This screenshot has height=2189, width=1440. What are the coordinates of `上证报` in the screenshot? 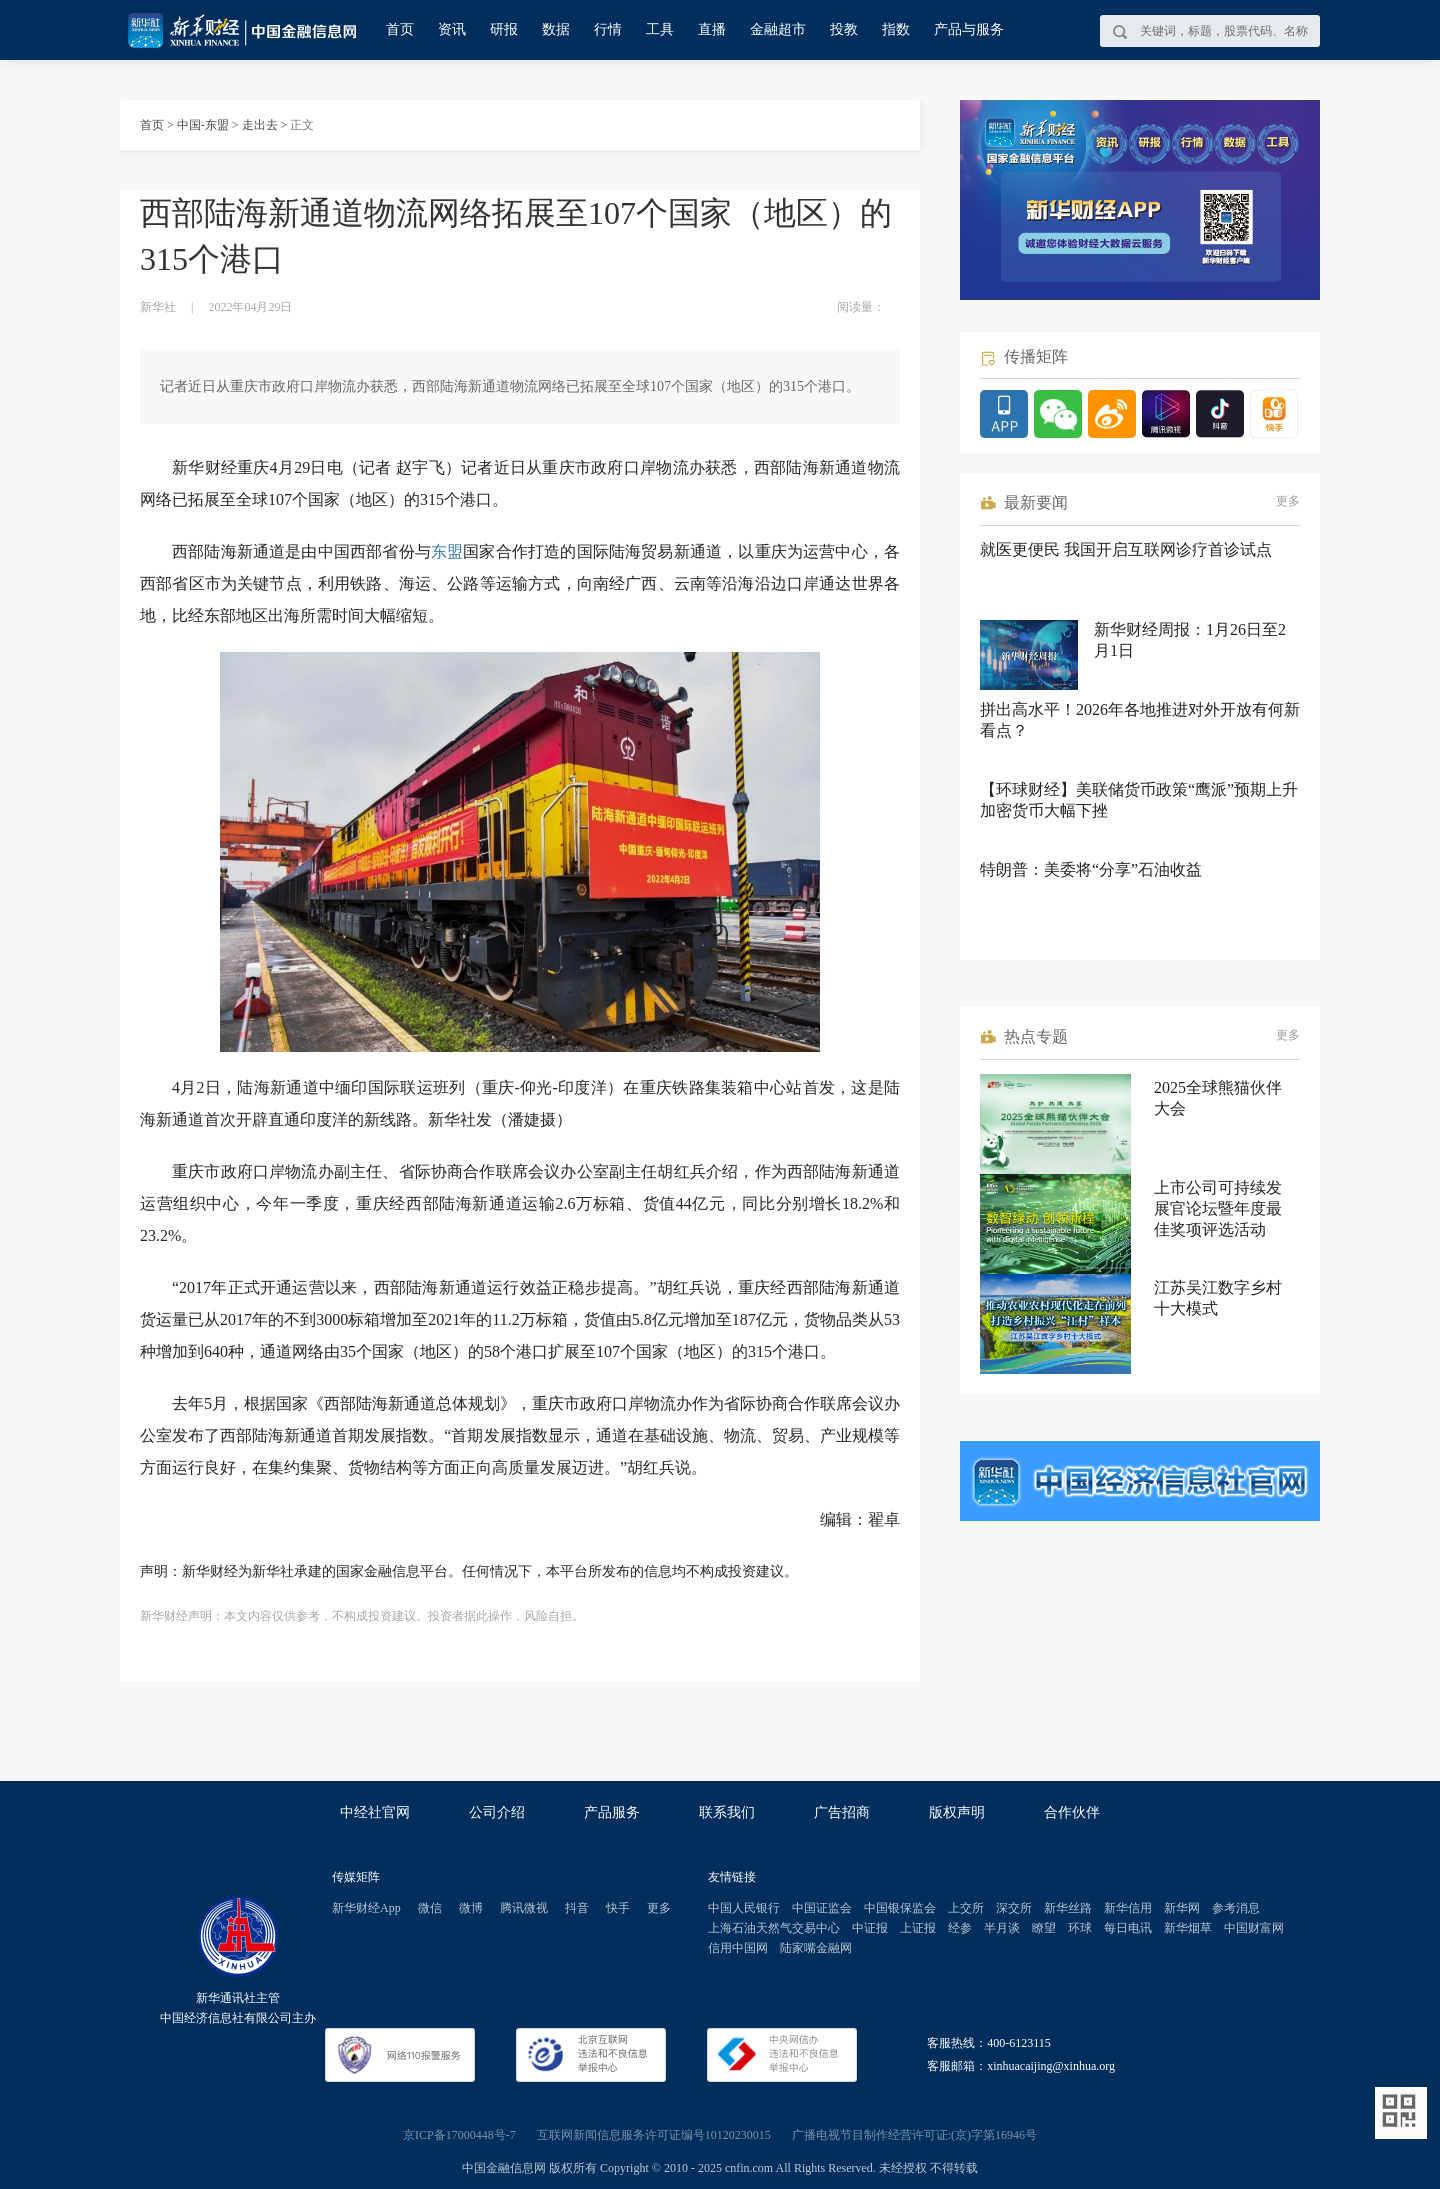 It's located at (918, 1928).